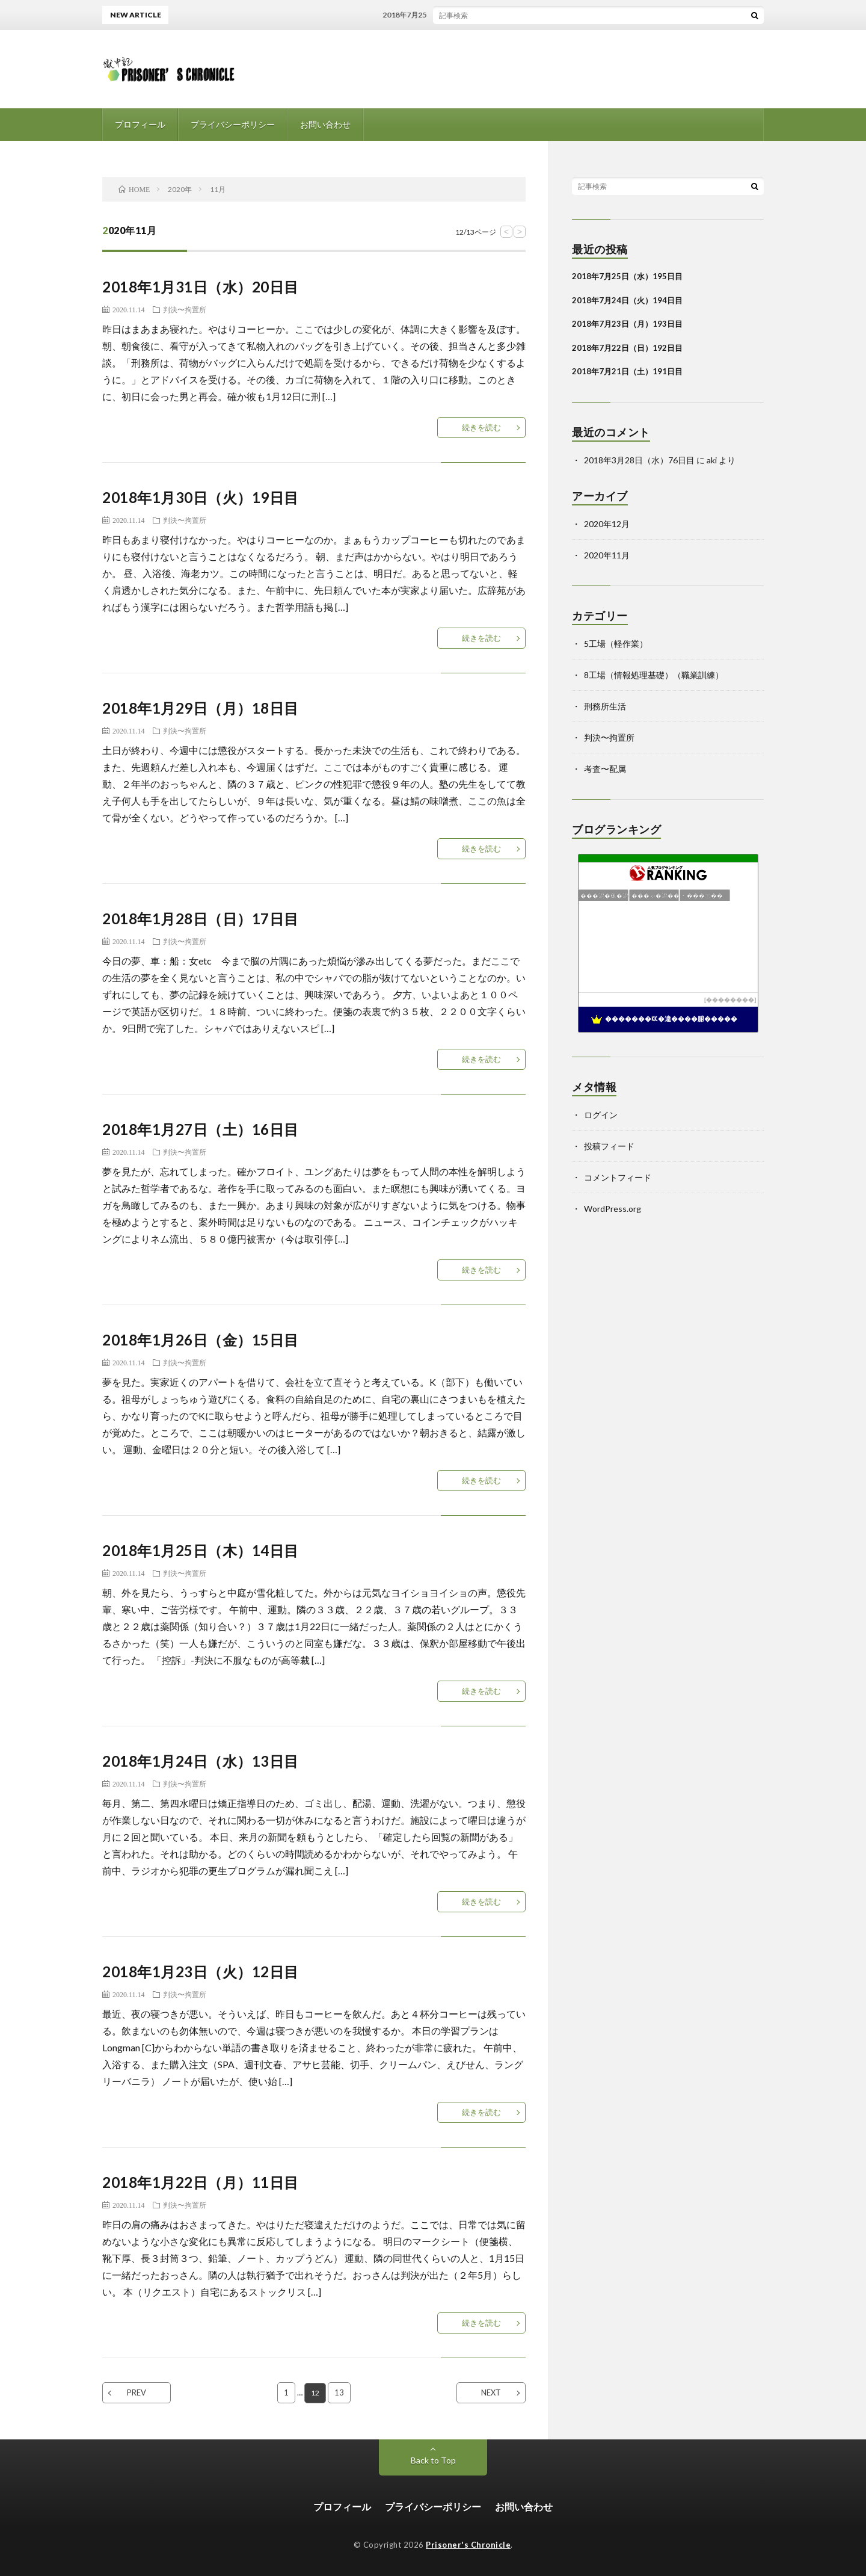 This screenshot has width=866, height=2576. Describe the element at coordinates (140, 124) in the screenshot. I see `プロフィール` at that location.